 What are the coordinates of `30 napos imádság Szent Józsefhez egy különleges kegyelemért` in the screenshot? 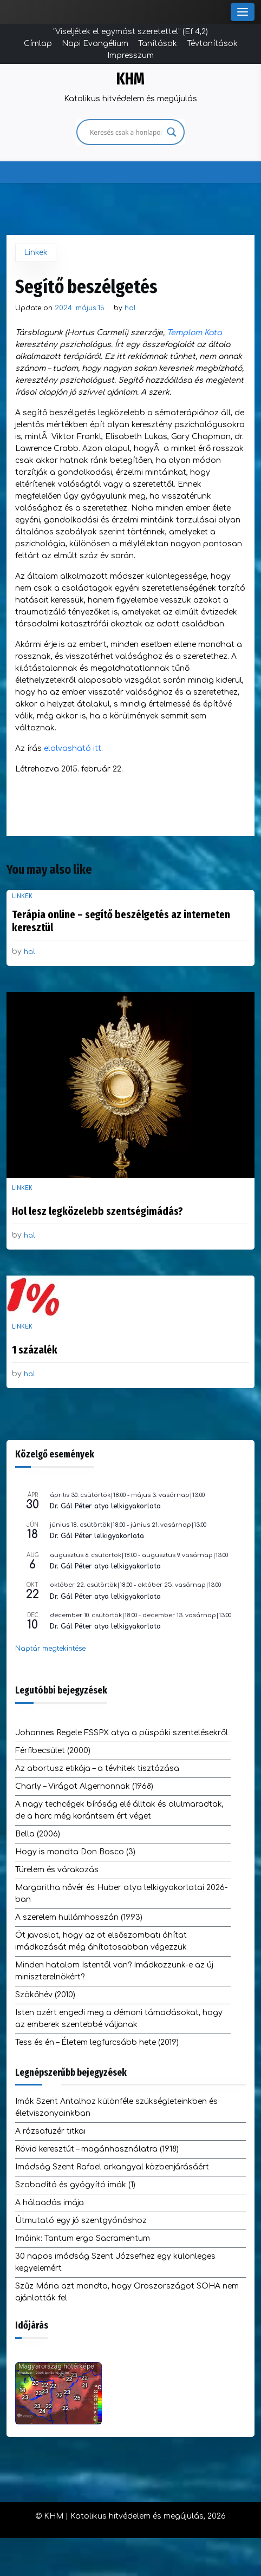 It's located at (115, 2262).